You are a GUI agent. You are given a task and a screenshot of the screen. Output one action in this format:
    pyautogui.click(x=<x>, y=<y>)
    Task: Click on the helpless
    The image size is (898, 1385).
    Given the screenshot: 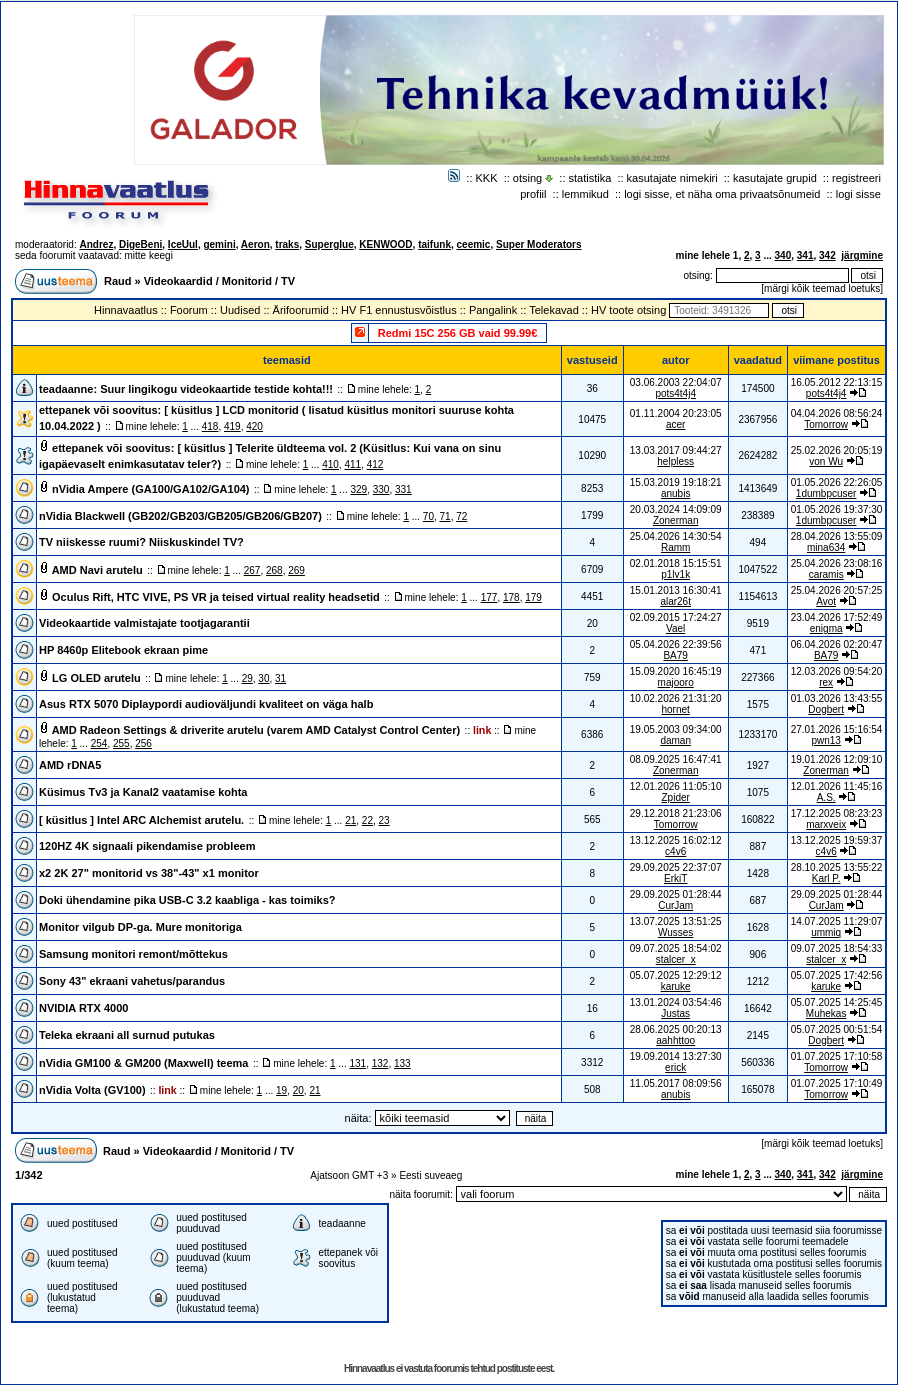 What is the action you would take?
    pyautogui.click(x=675, y=461)
    